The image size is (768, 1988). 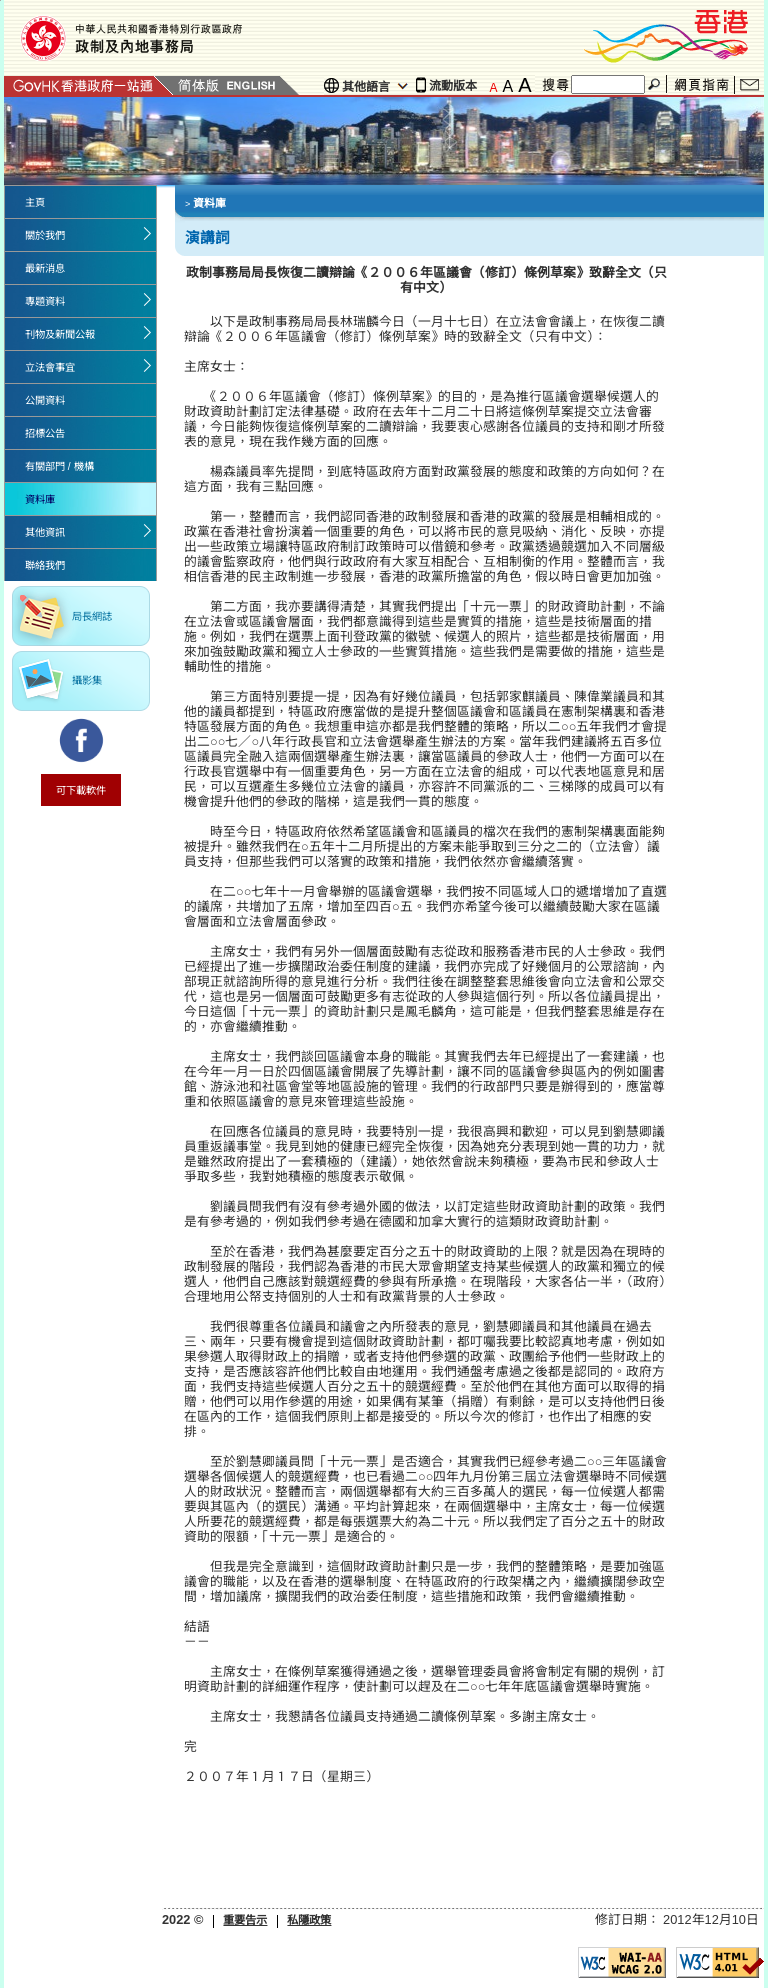 I want to click on 聯絡我們, so click(x=749, y=85).